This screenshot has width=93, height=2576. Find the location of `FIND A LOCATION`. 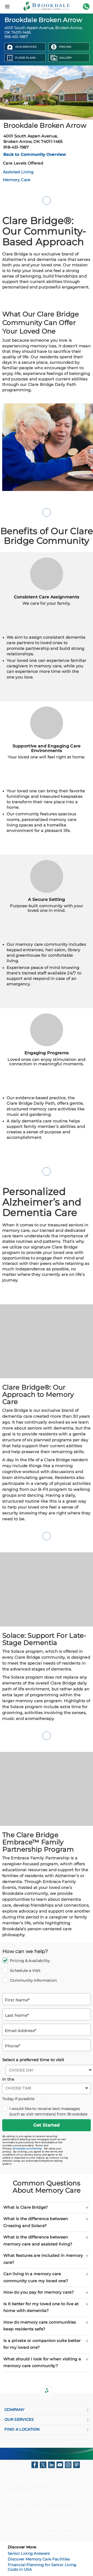

FIND A LOCATION is located at coordinates (46, 2429).